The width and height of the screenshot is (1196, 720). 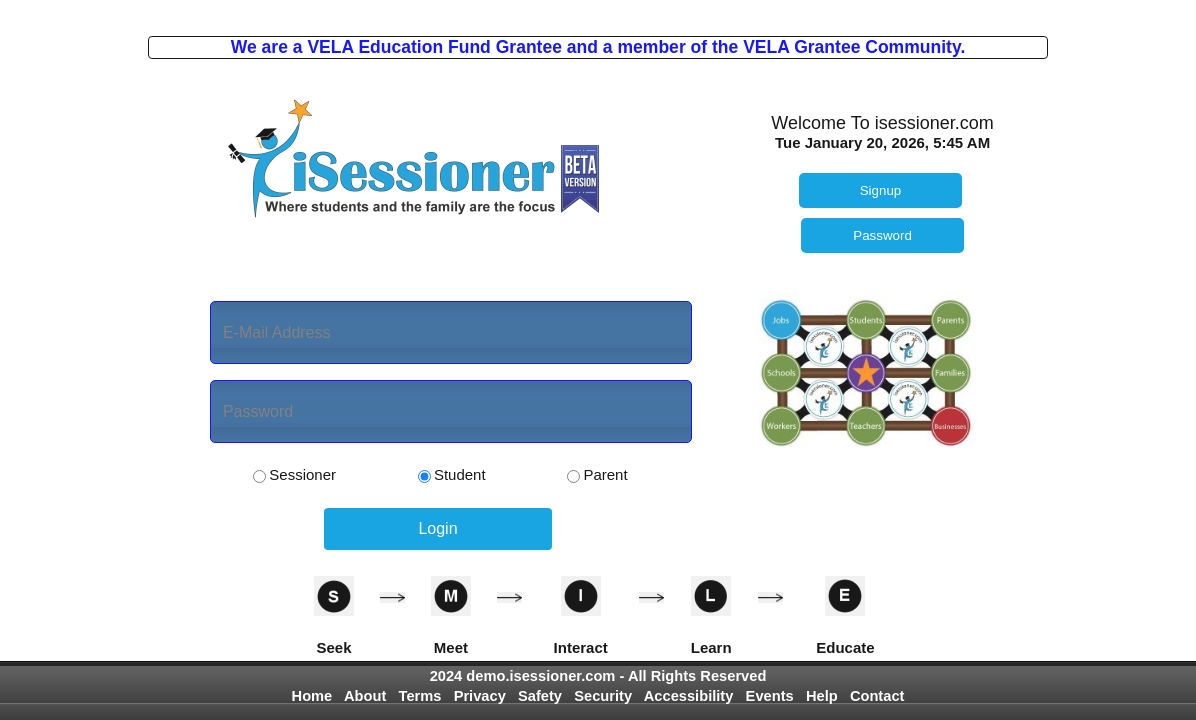 What do you see at coordinates (420, 696) in the screenshot?
I see `Terms` at bounding box center [420, 696].